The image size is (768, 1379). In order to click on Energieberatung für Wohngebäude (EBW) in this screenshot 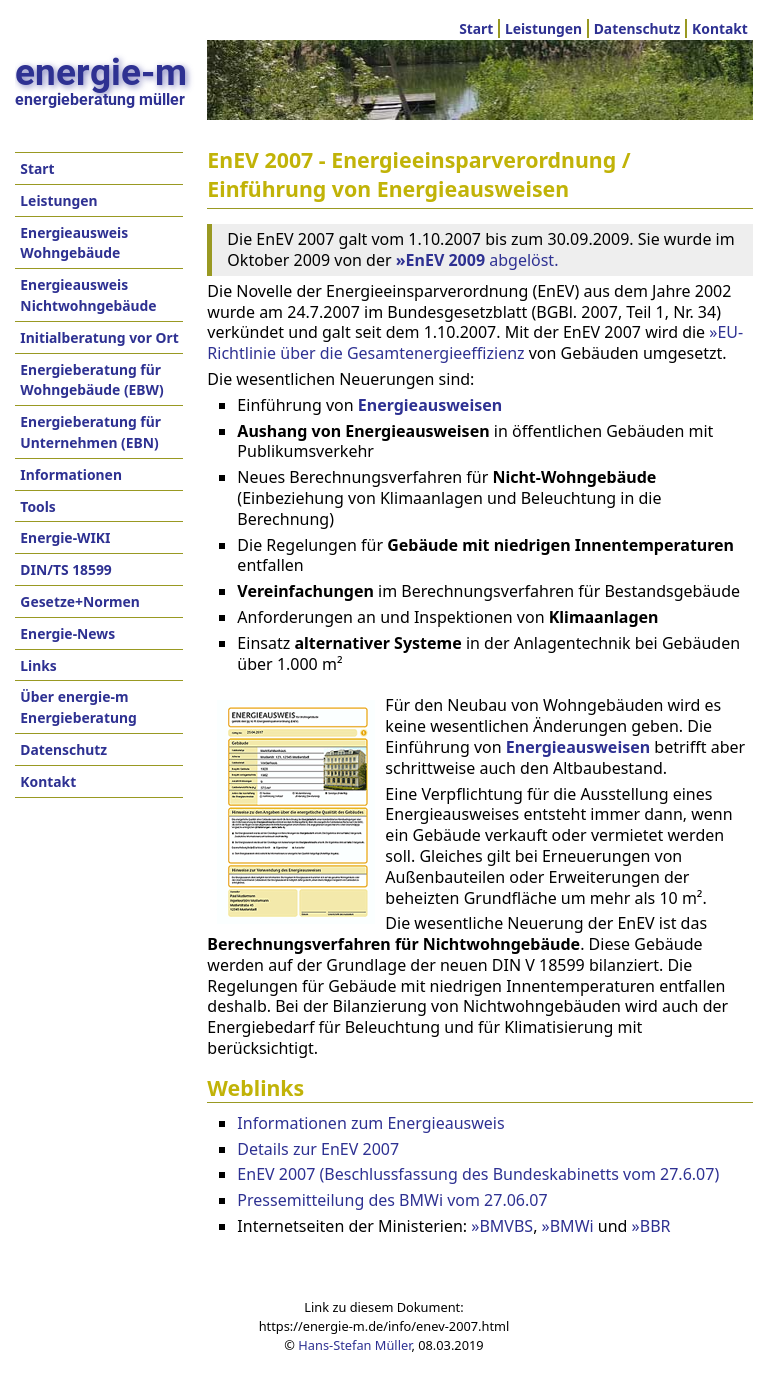, I will do `click(91, 380)`.